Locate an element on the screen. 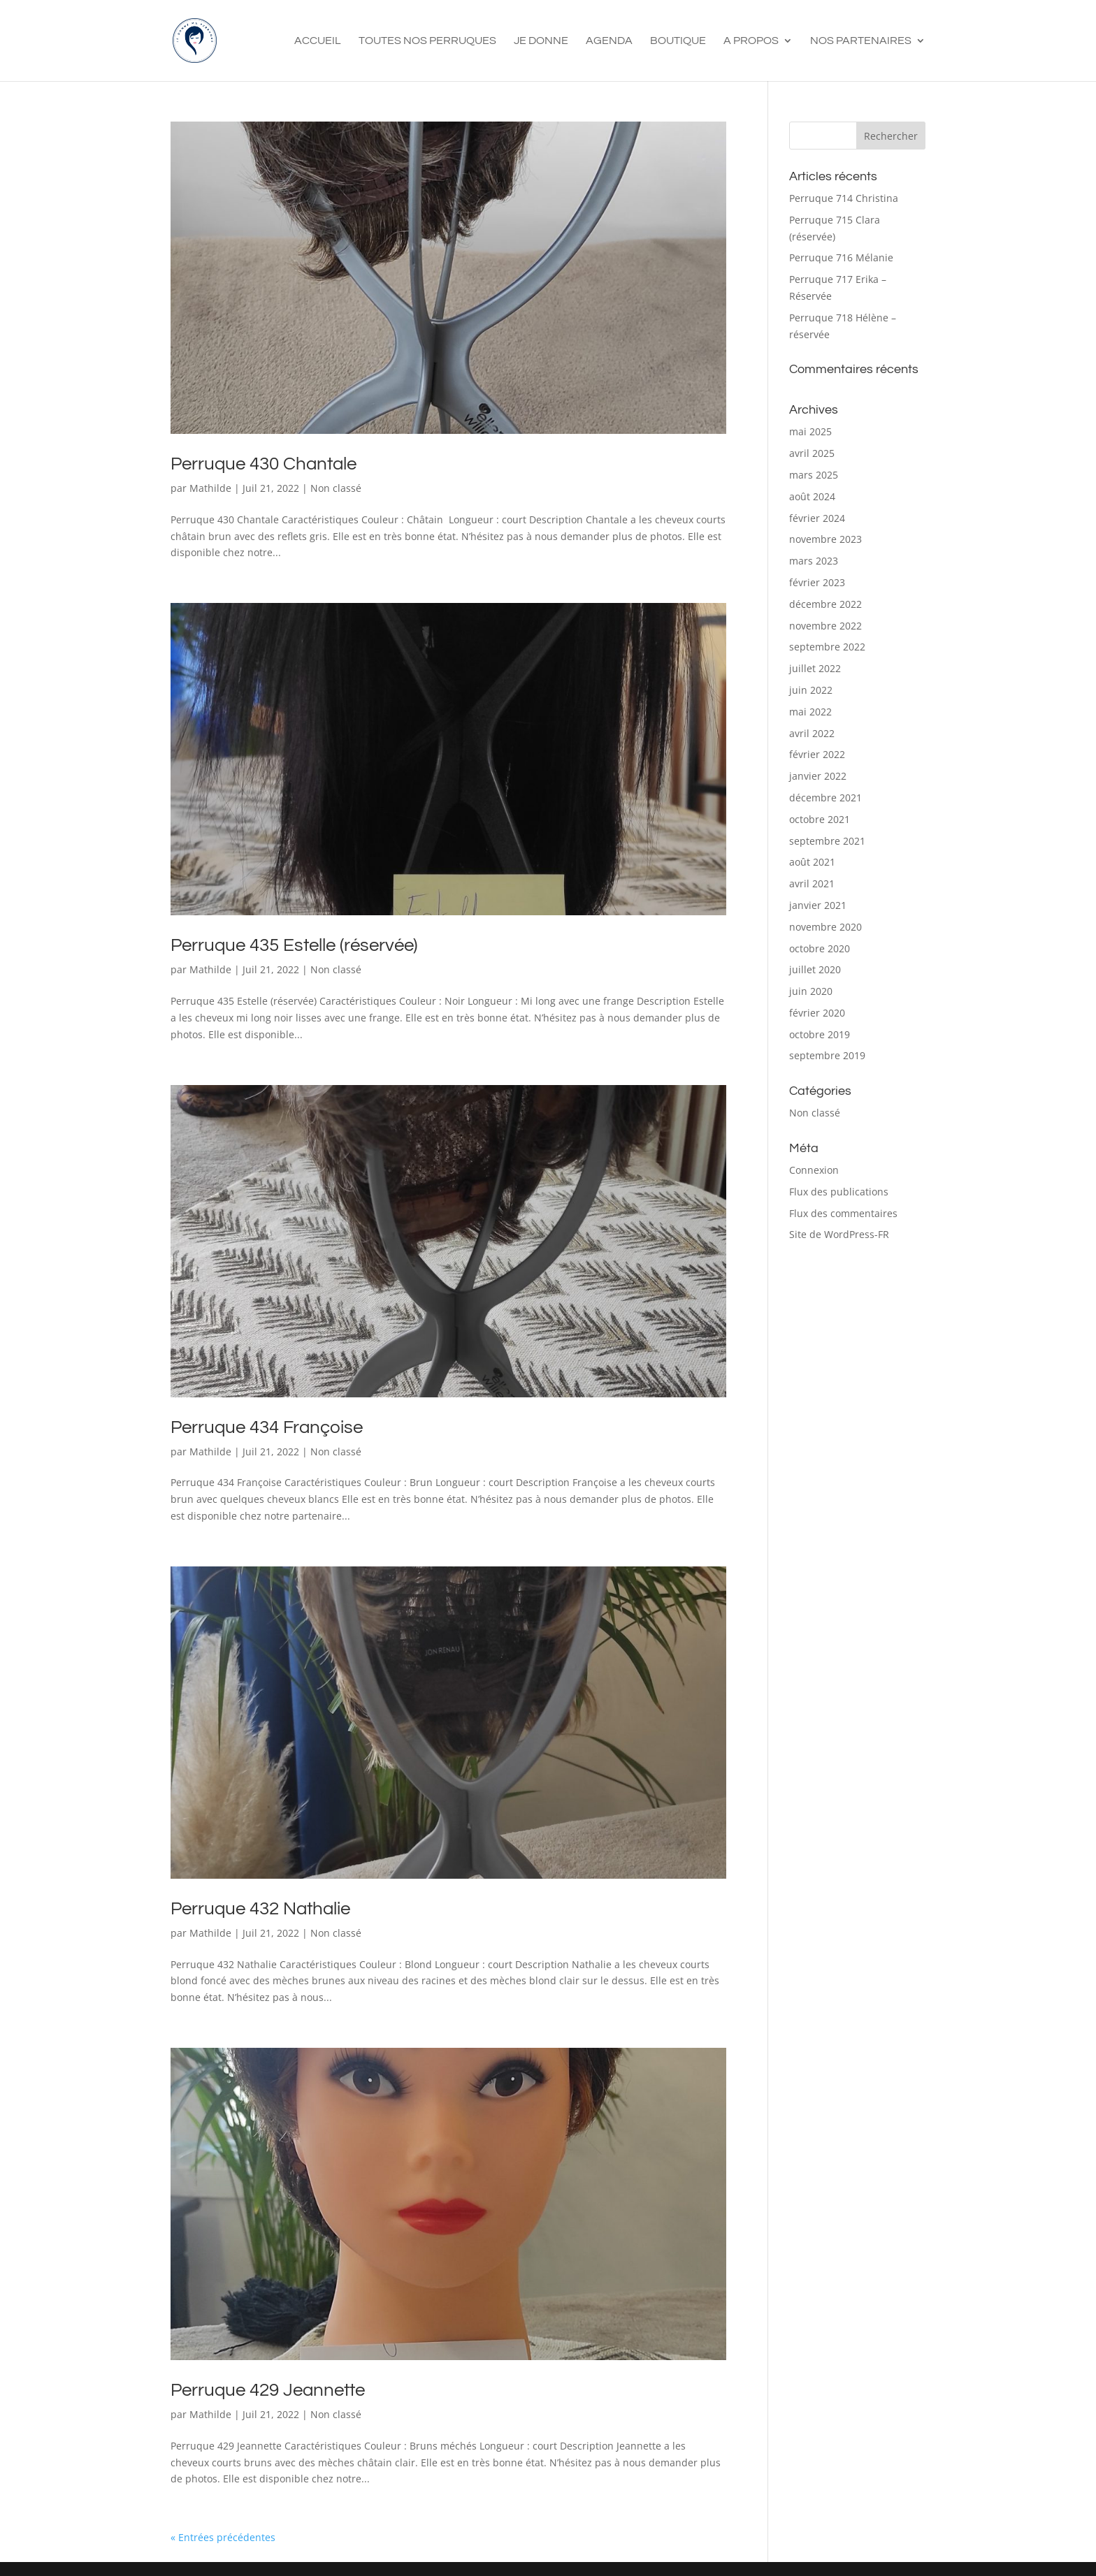 The width and height of the screenshot is (1096, 2576). mai 2025 is located at coordinates (810, 431).